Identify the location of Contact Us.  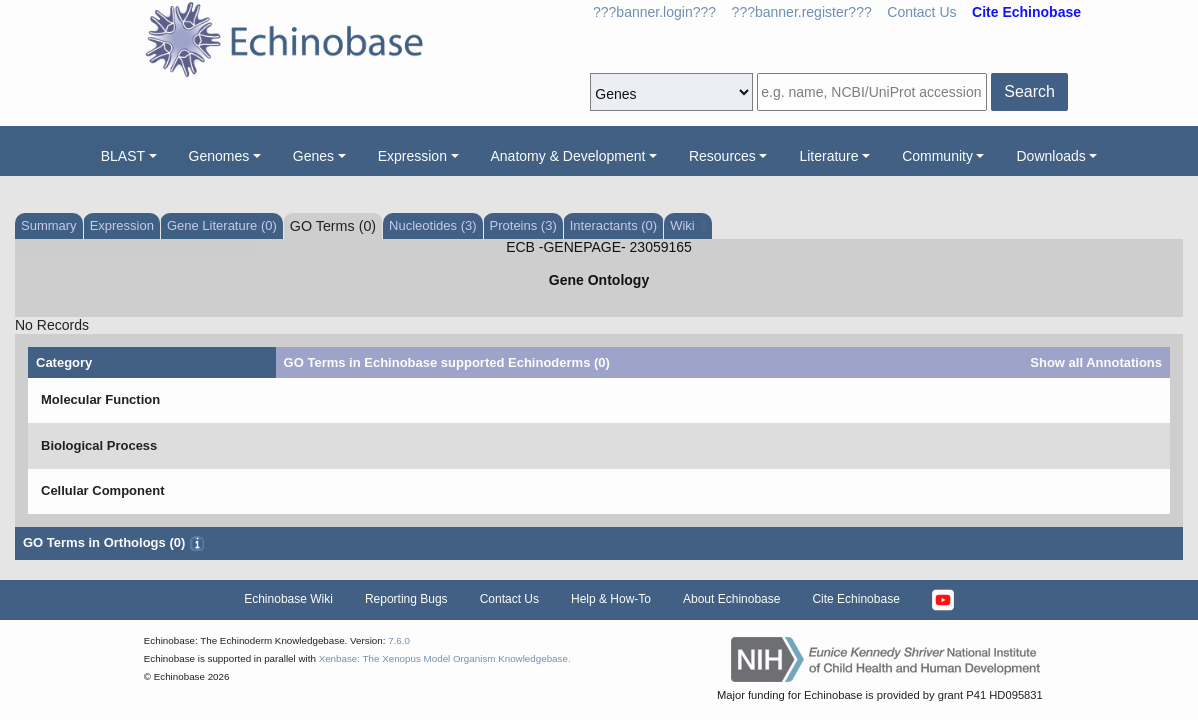
(921, 12).